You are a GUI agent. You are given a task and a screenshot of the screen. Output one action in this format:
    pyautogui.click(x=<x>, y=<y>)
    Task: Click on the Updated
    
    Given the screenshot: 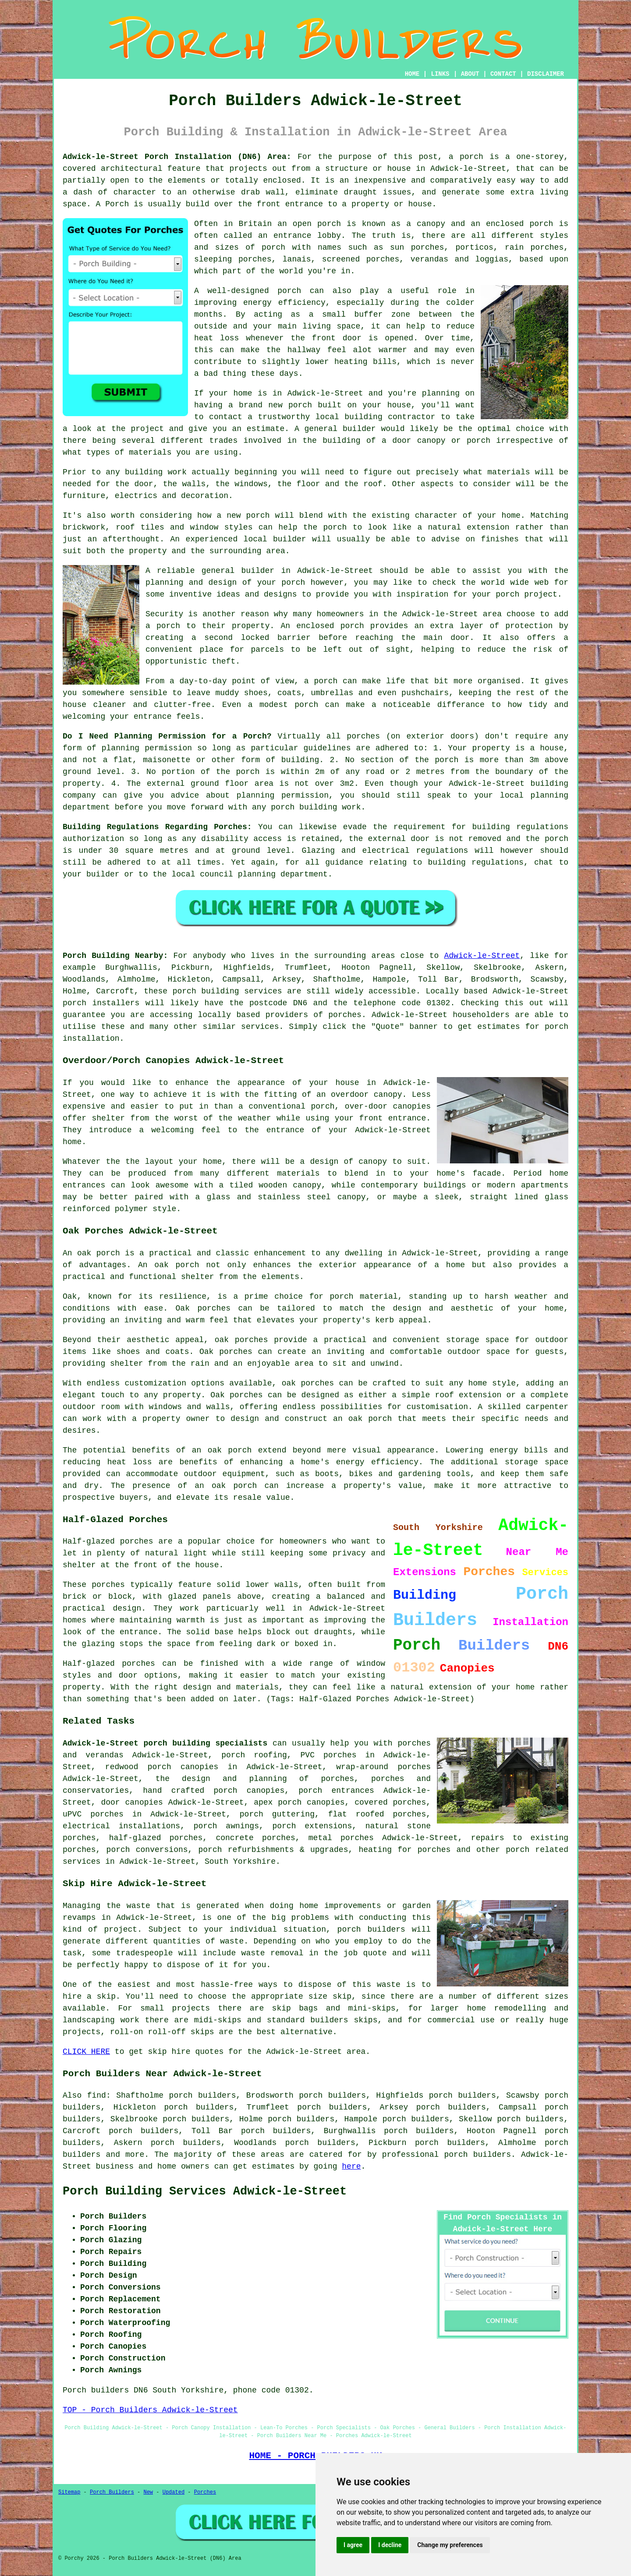 What is the action you would take?
    pyautogui.click(x=173, y=2492)
    